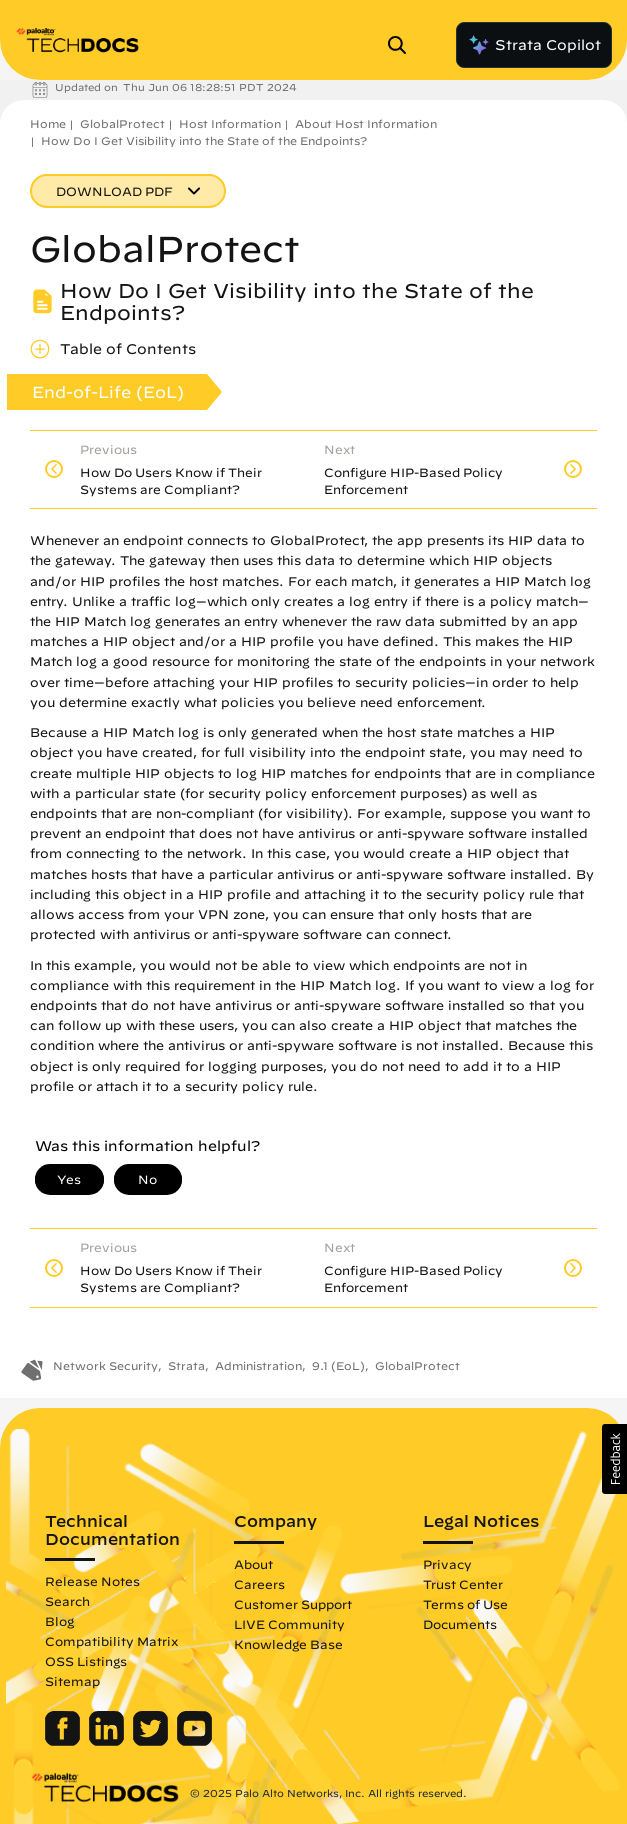 The image size is (627, 1824). What do you see at coordinates (152, 1741) in the screenshot?
I see `[Palo Alto Networks Twitter]` at bounding box center [152, 1741].